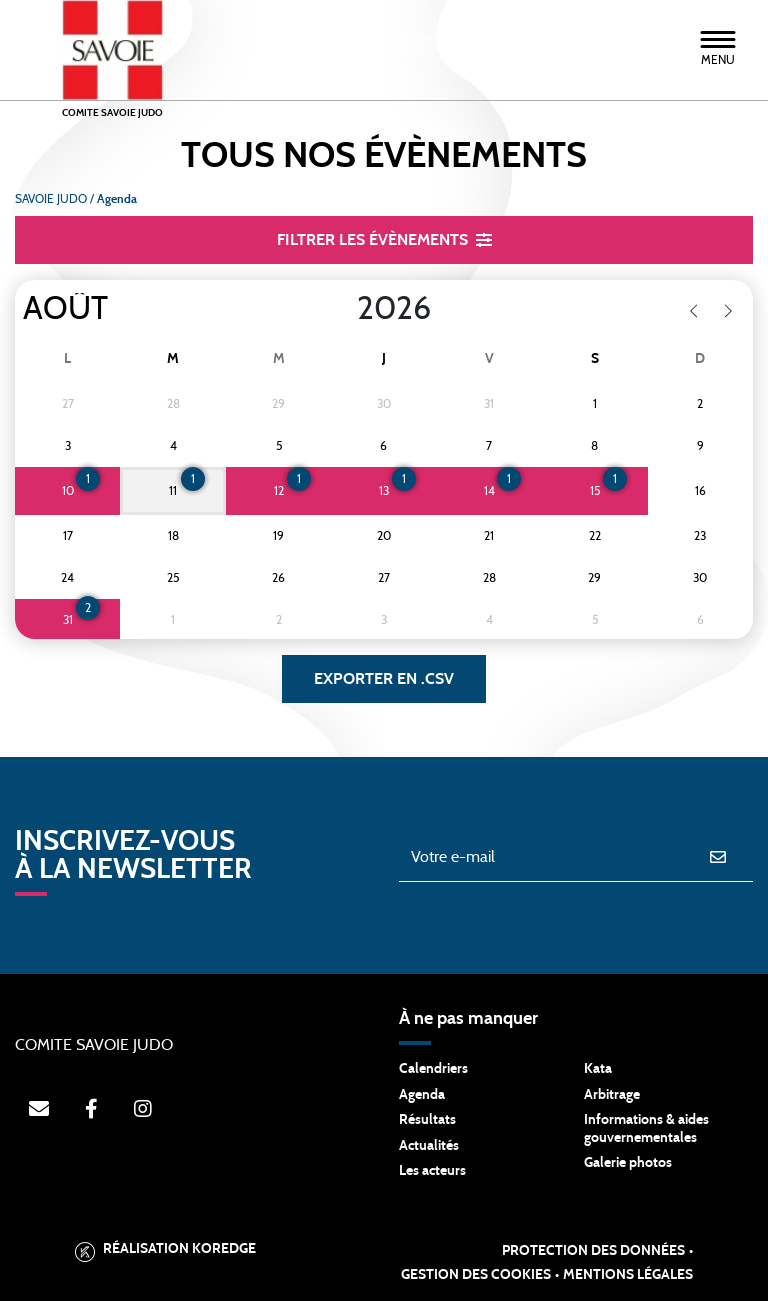 This screenshot has width=768, height=1301. Describe the element at coordinates (628, 1275) in the screenshot. I see `Mentions légales` at that location.